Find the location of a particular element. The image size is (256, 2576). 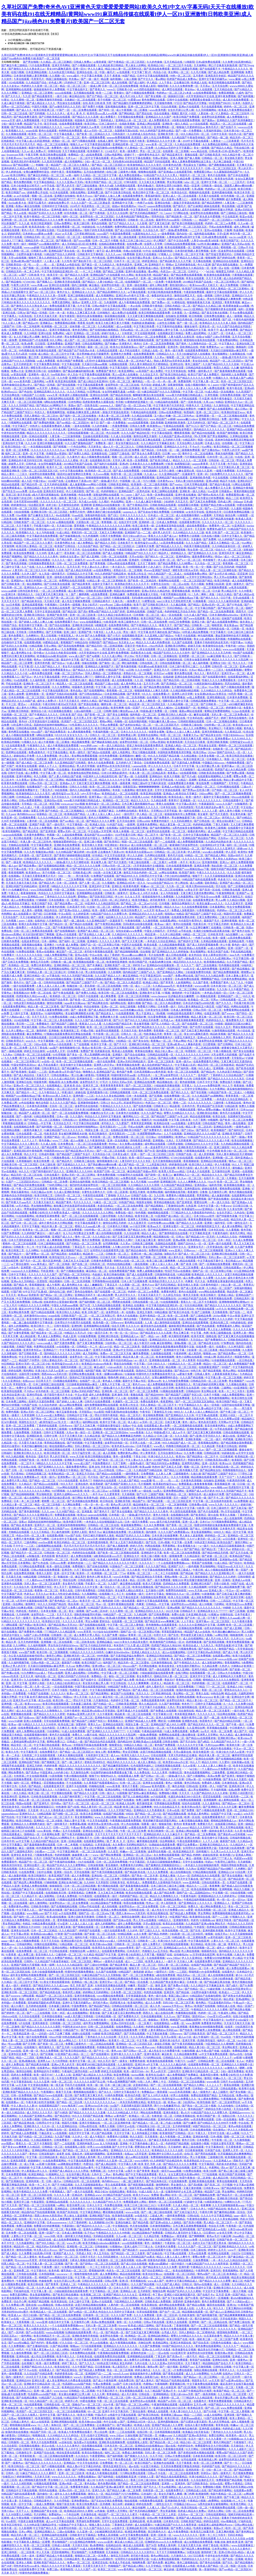

三级av片 is located at coordinates (246, 786).